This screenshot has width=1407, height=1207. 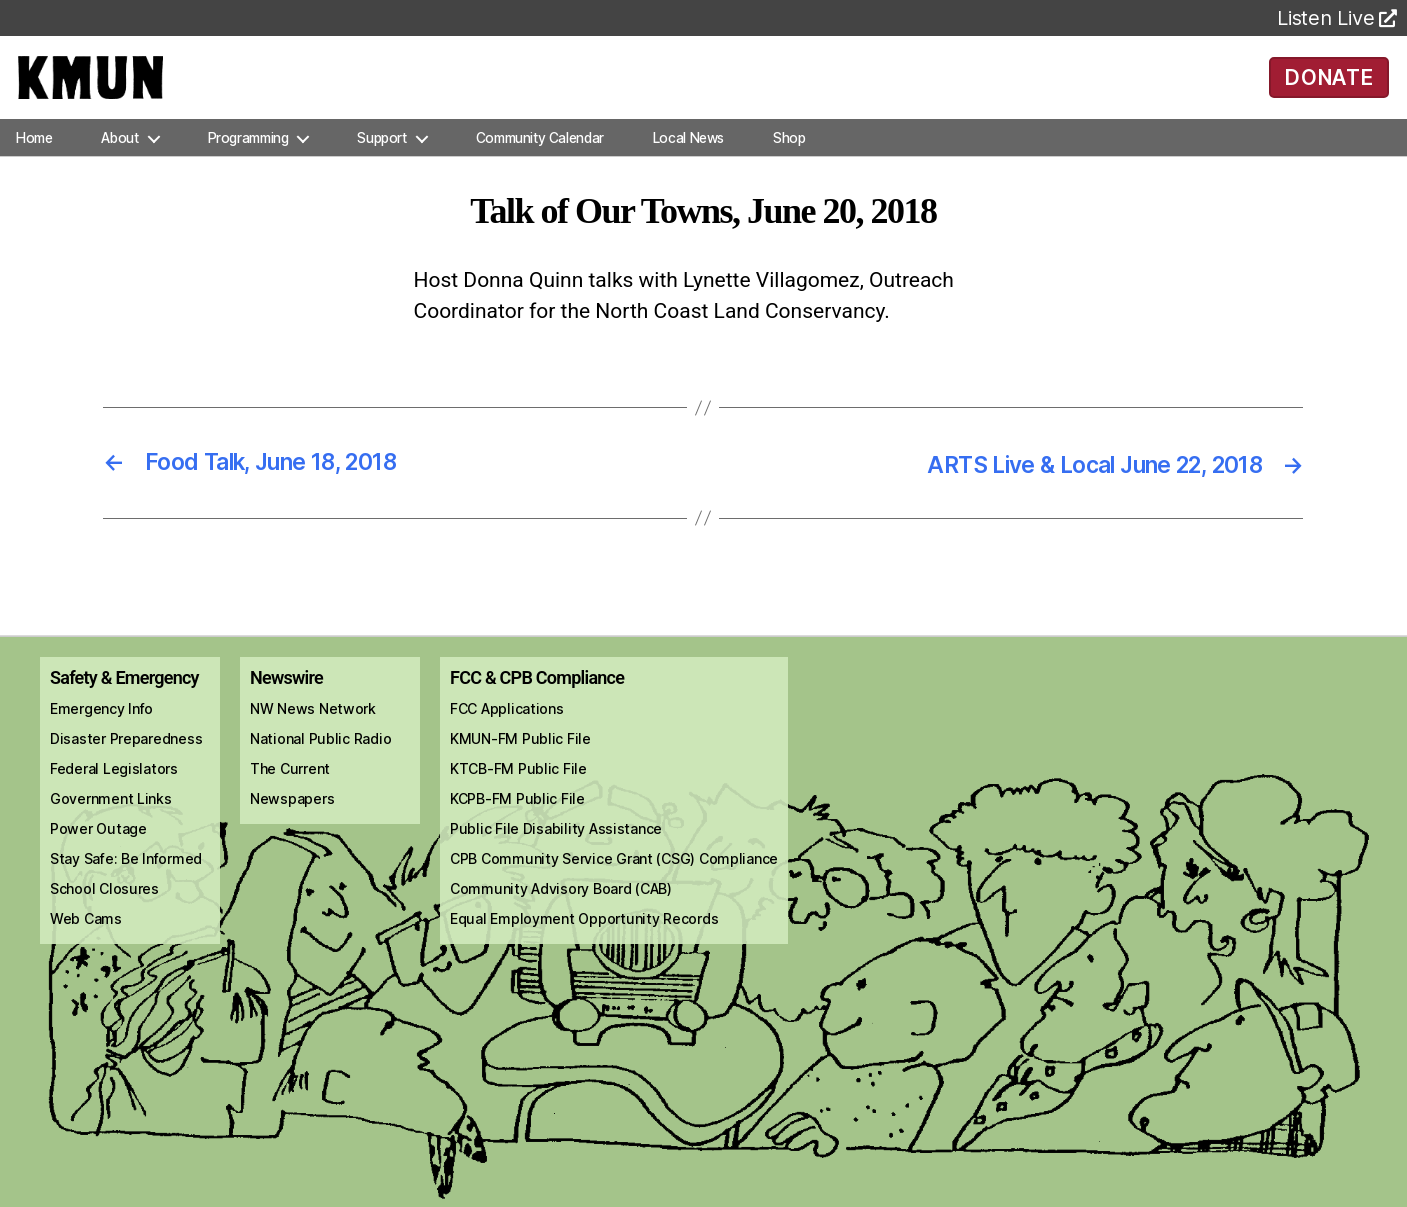 I want to click on Newspapers, so click(x=292, y=824).